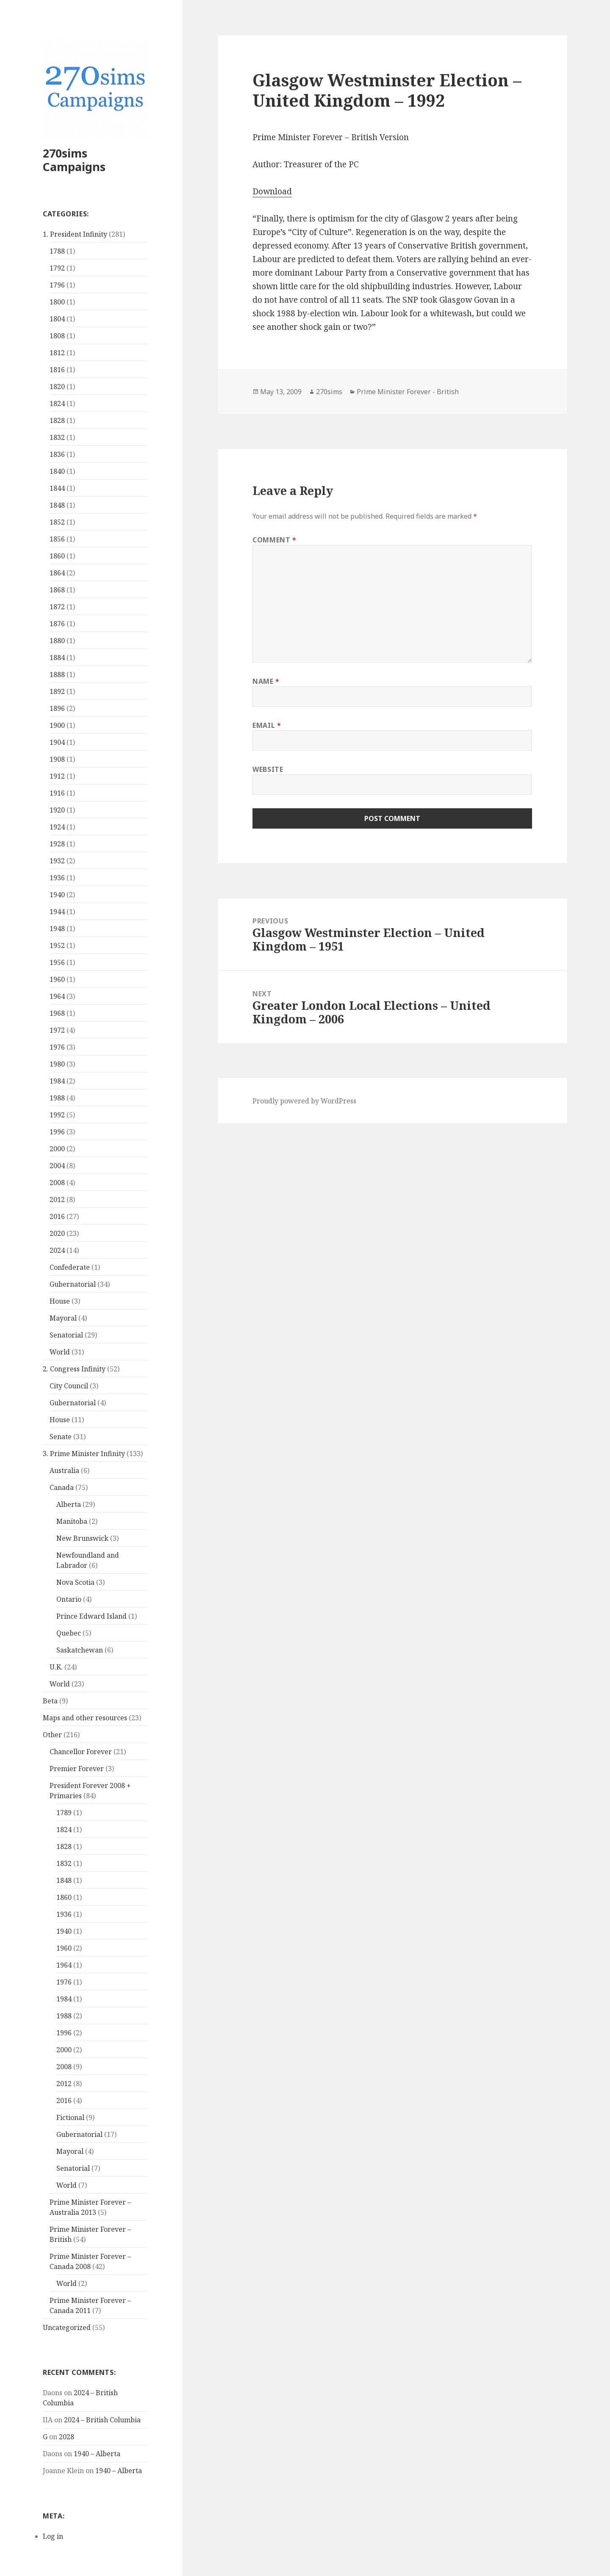 Image resolution: width=610 pixels, height=2576 pixels. Describe the element at coordinates (91, 1616) in the screenshot. I see `Prince Edward Island` at that location.